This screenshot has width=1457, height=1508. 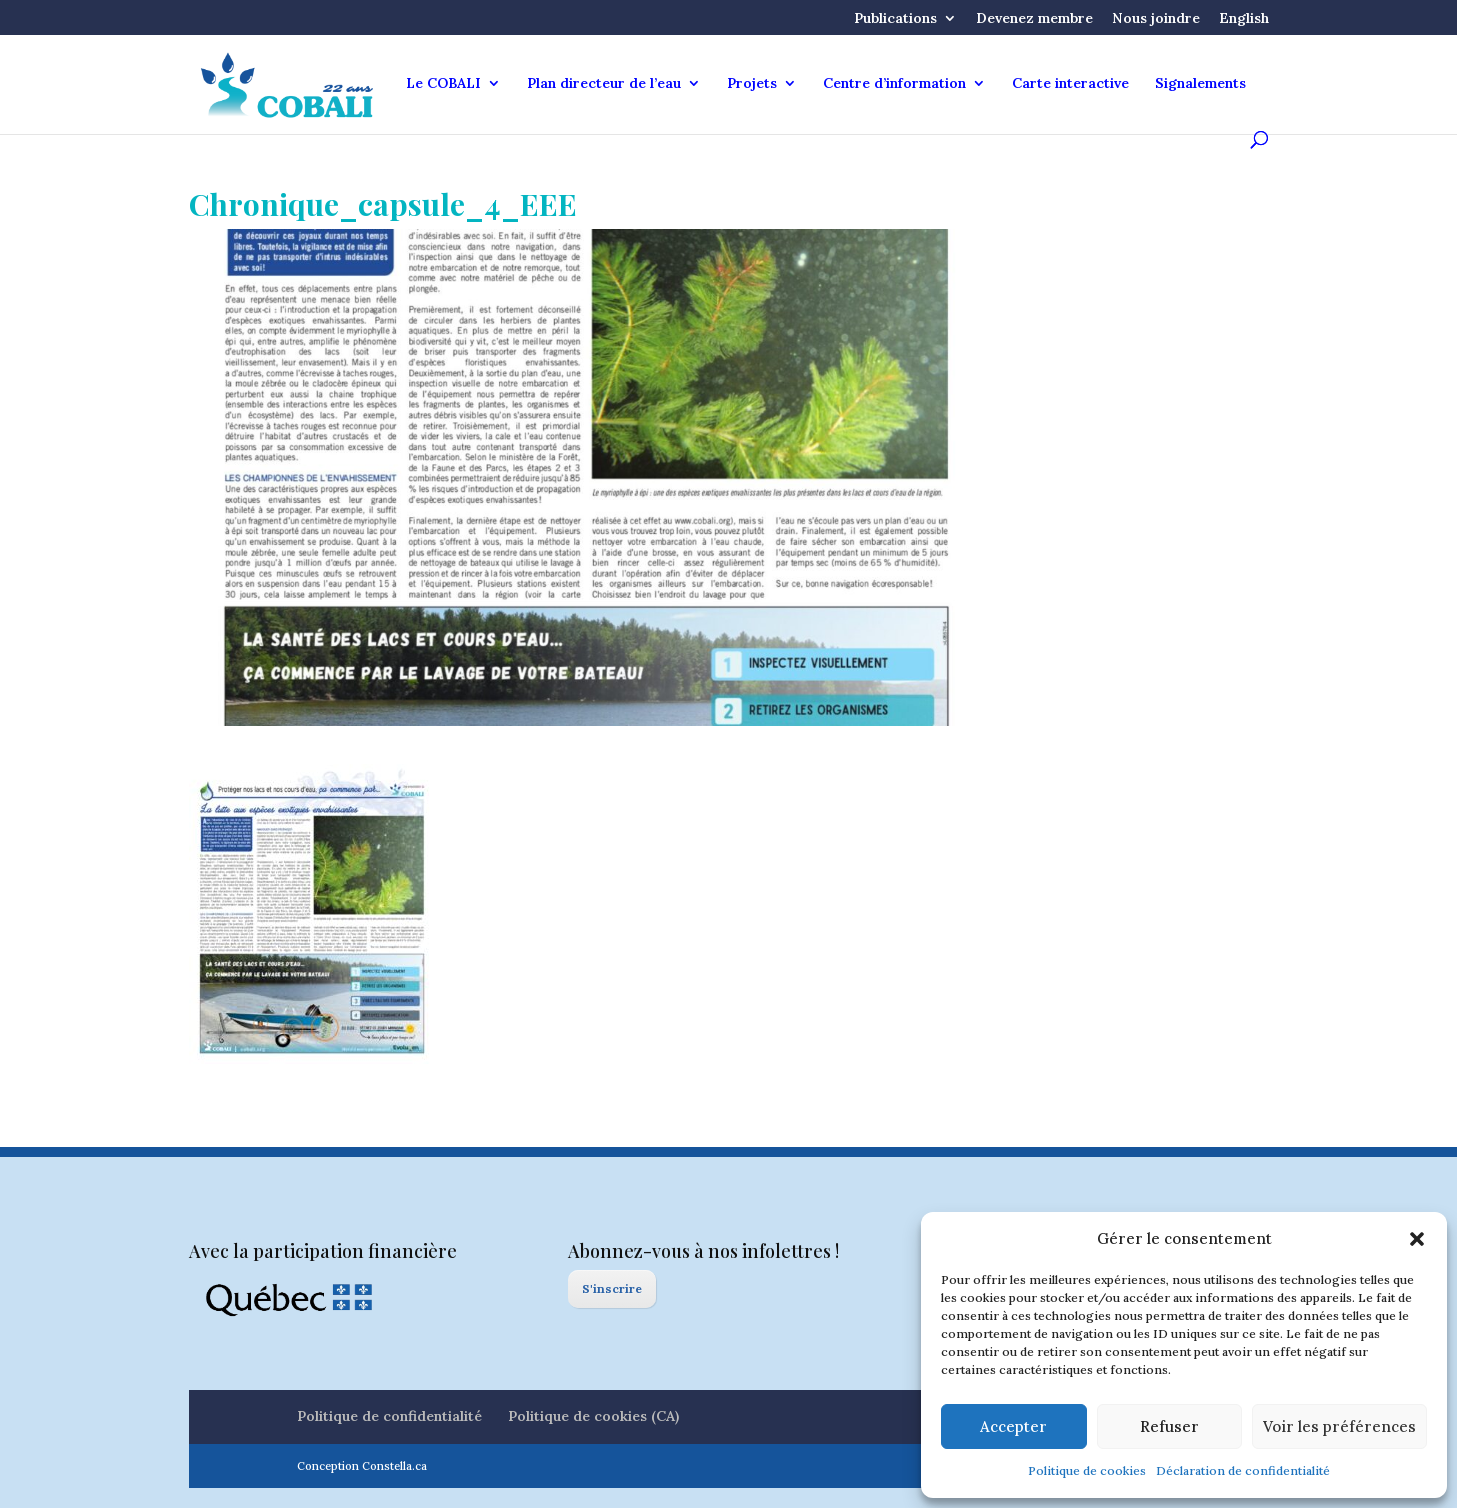 I want to click on Politique de cookies (CA), so click(x=593, y=1416).